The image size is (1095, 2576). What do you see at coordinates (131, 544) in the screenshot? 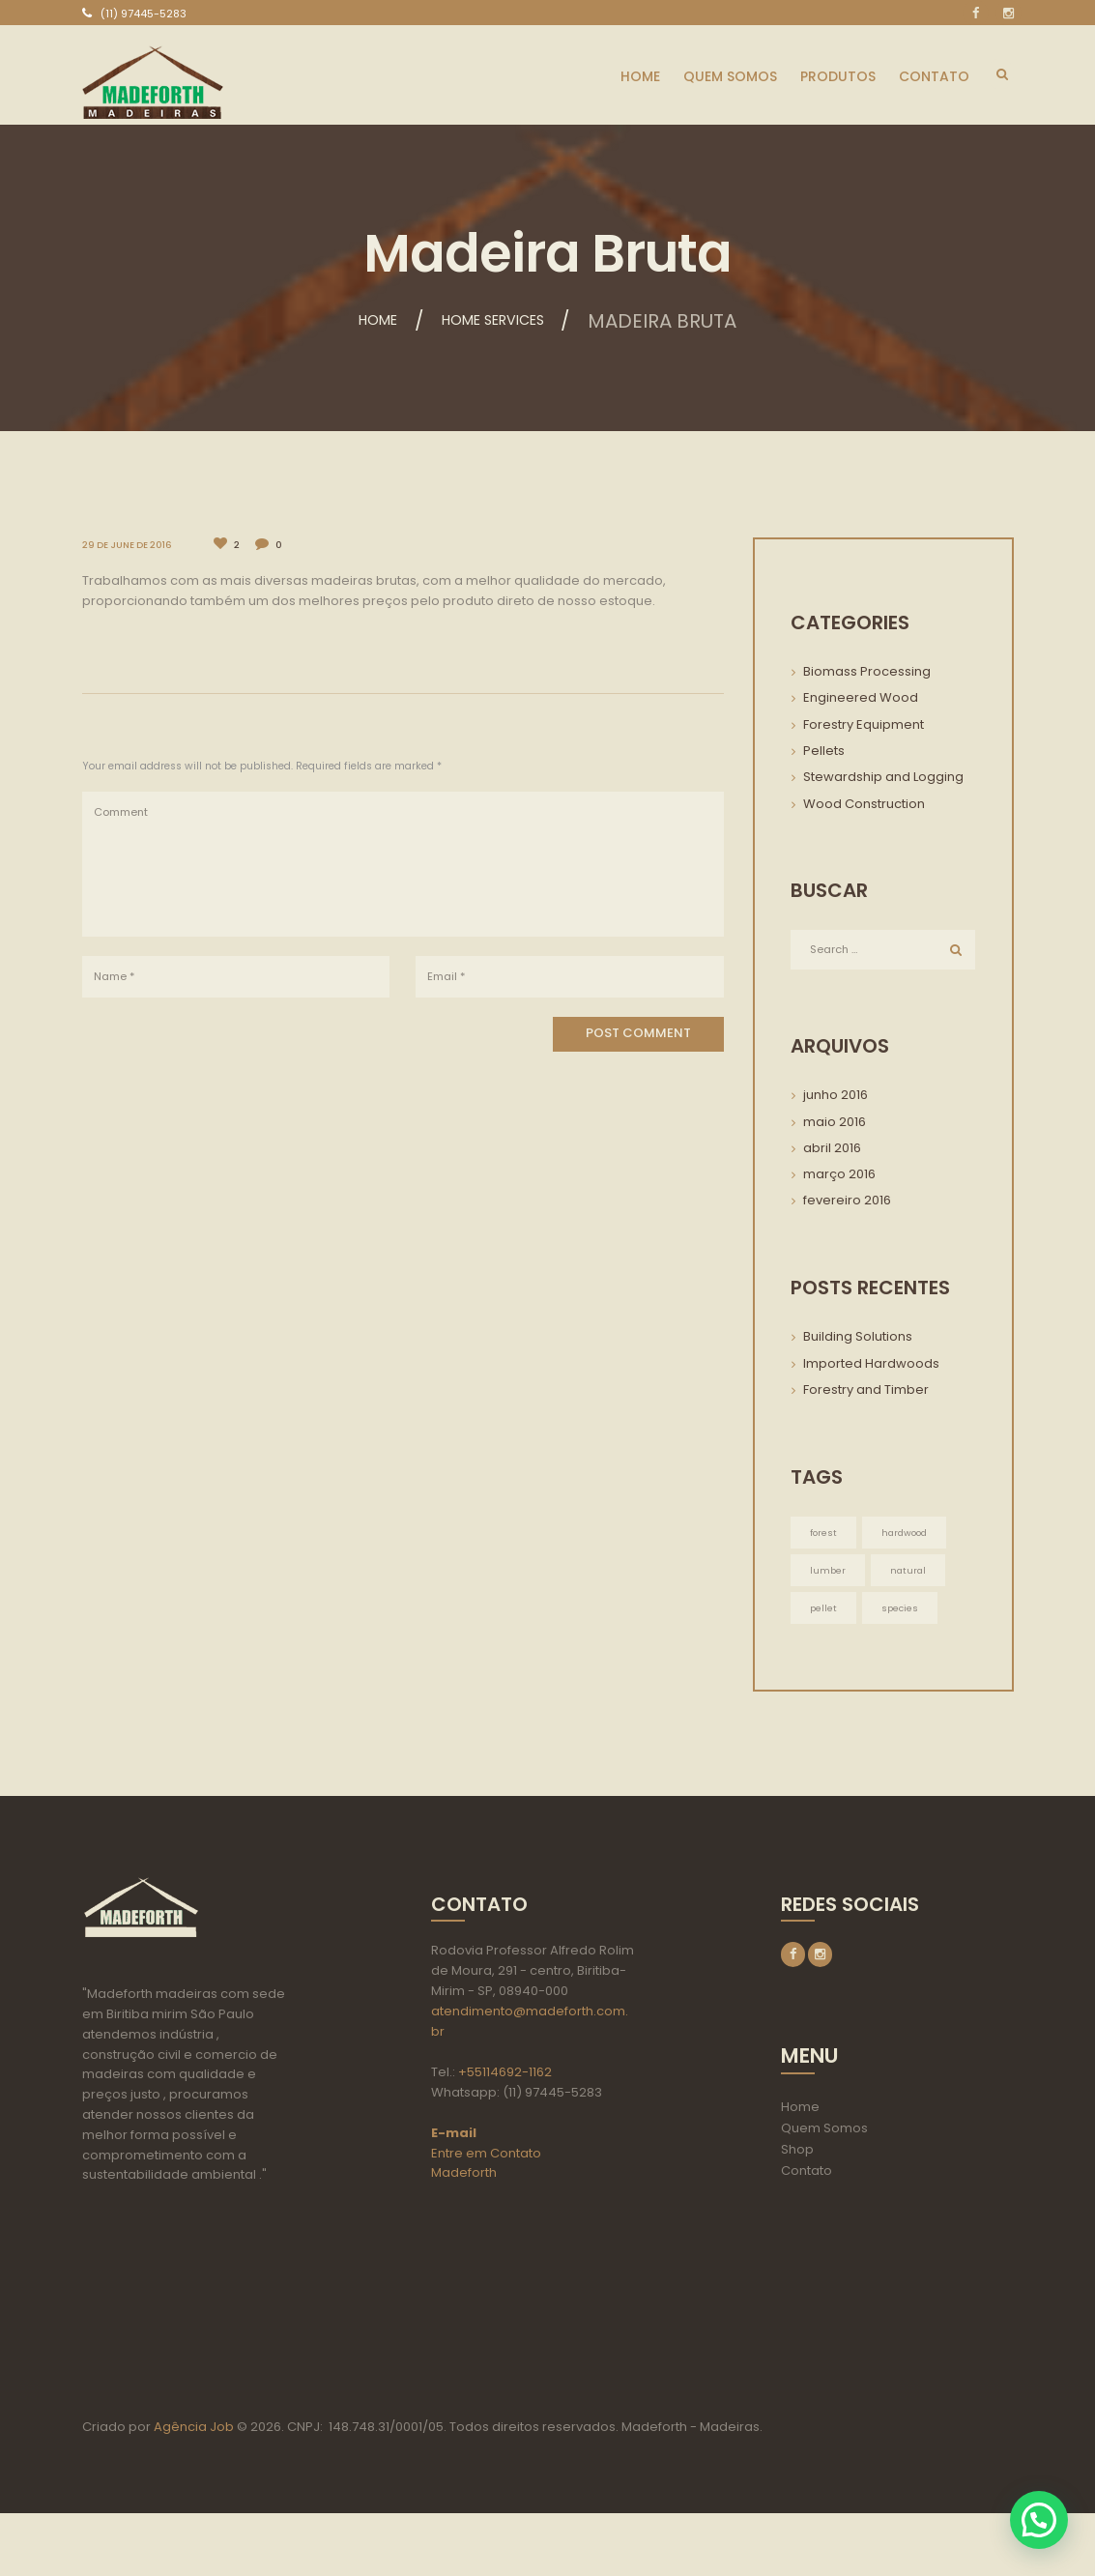
I see `29 de June de 2016` at bounding box center [131, 544].